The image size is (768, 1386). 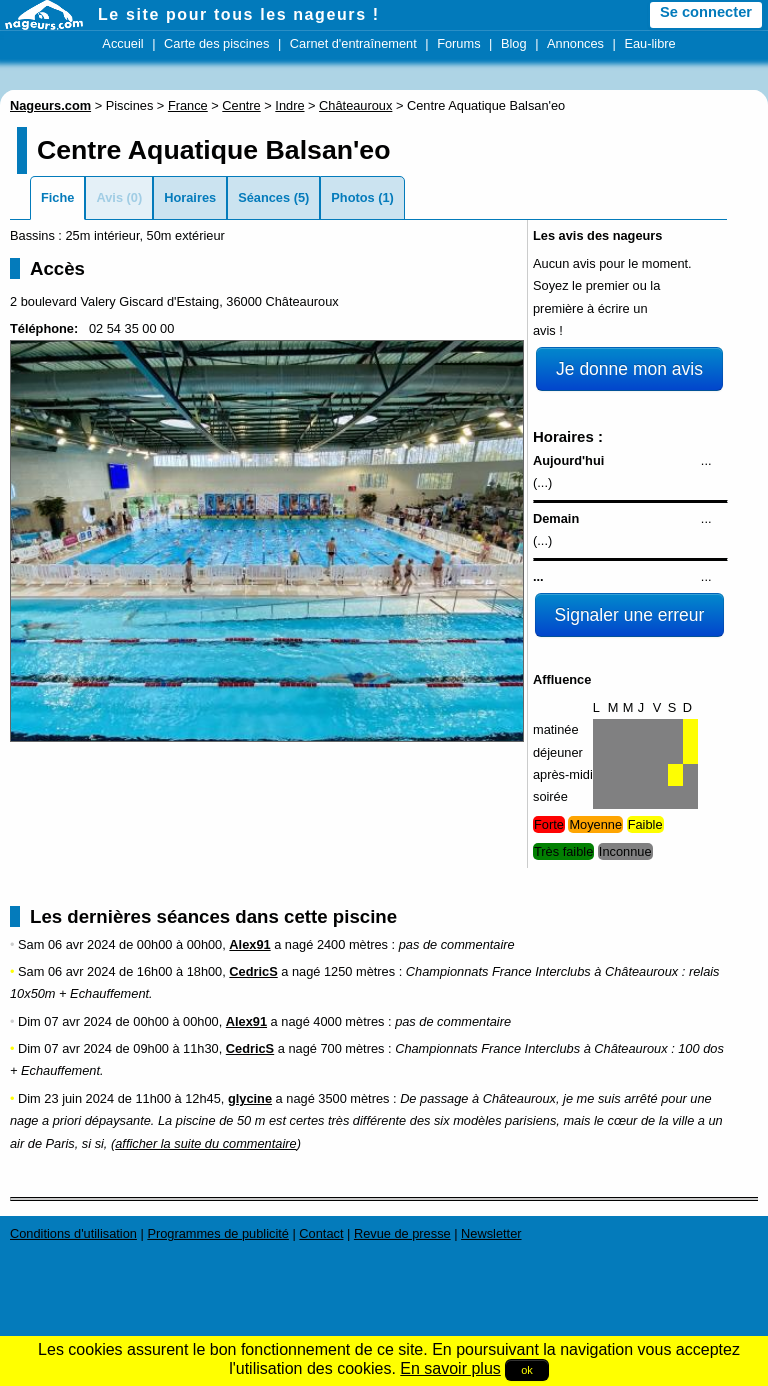 What do you see at coordinates (205, 1143) in the screenshot?
I see `afficher la suite du commentaire` at bounding box center [205, 1143].